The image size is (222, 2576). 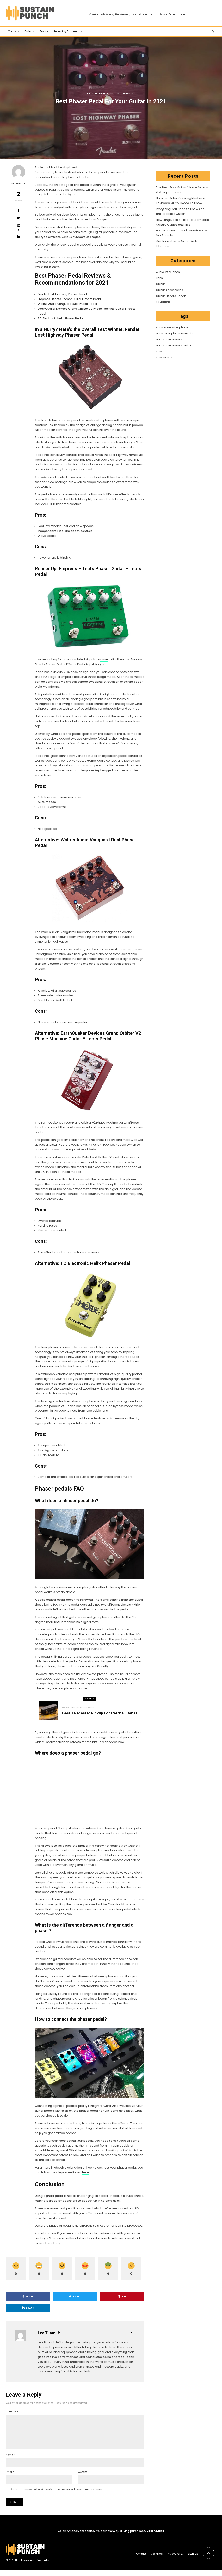 I want to click on noise, so click(x=104, y=659).